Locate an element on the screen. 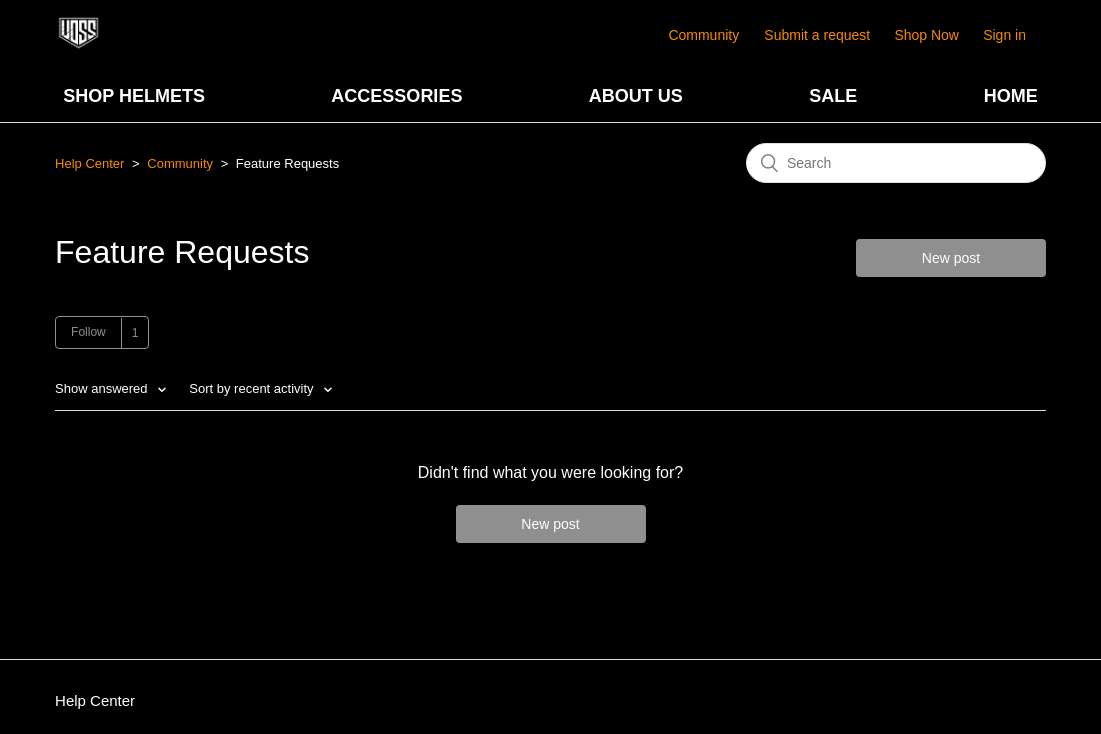  Show answered is located at coordinates (103, 388).